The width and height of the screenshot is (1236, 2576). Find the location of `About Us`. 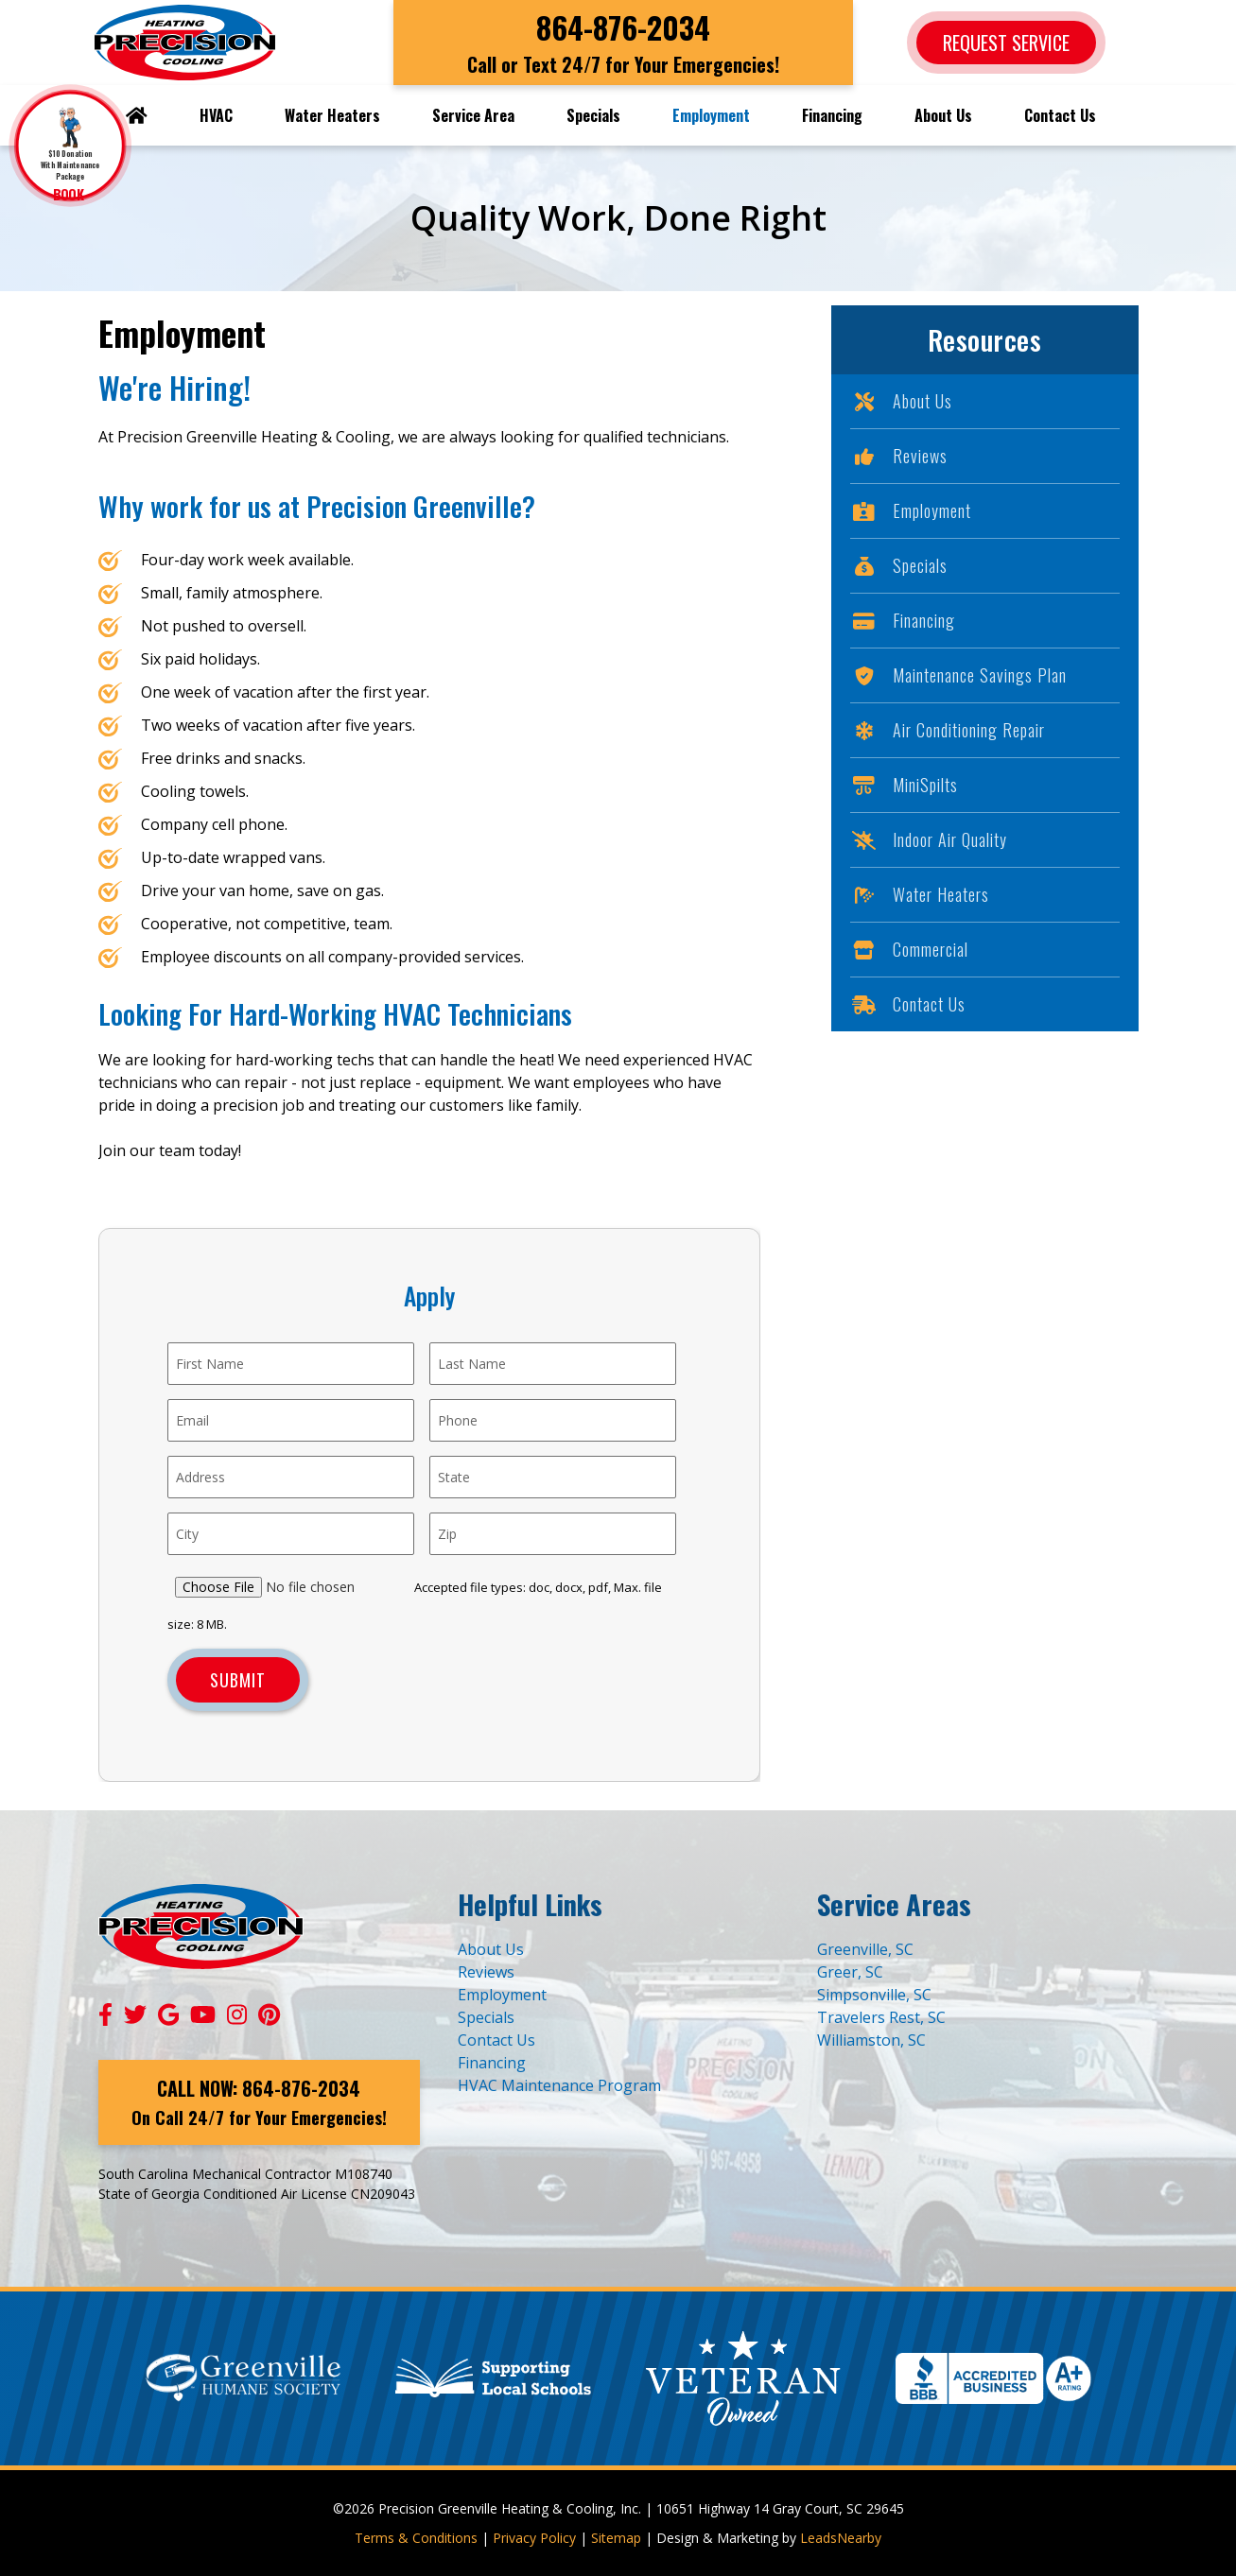

About Us is located at coordinates (943, 115).